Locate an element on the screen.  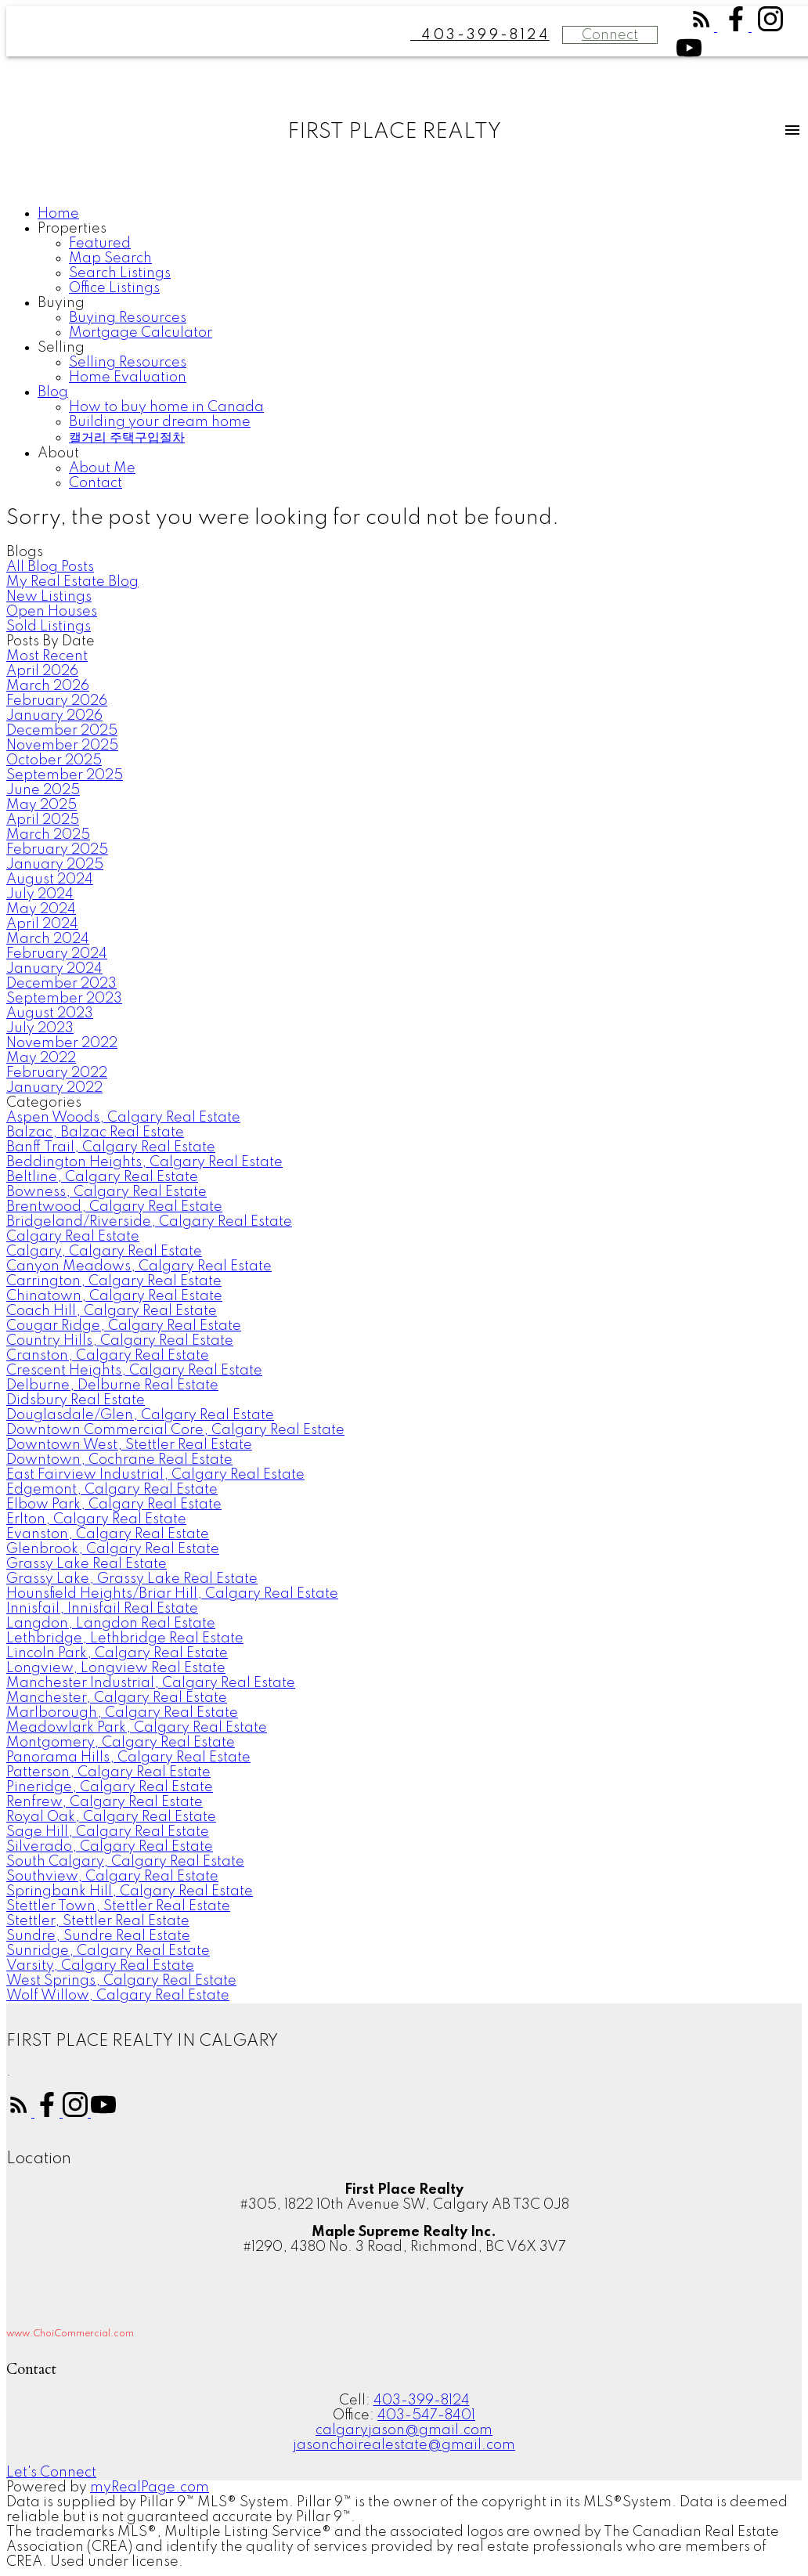
Delburne, Delburne Real Estate is located at coordinates (112, 1385).